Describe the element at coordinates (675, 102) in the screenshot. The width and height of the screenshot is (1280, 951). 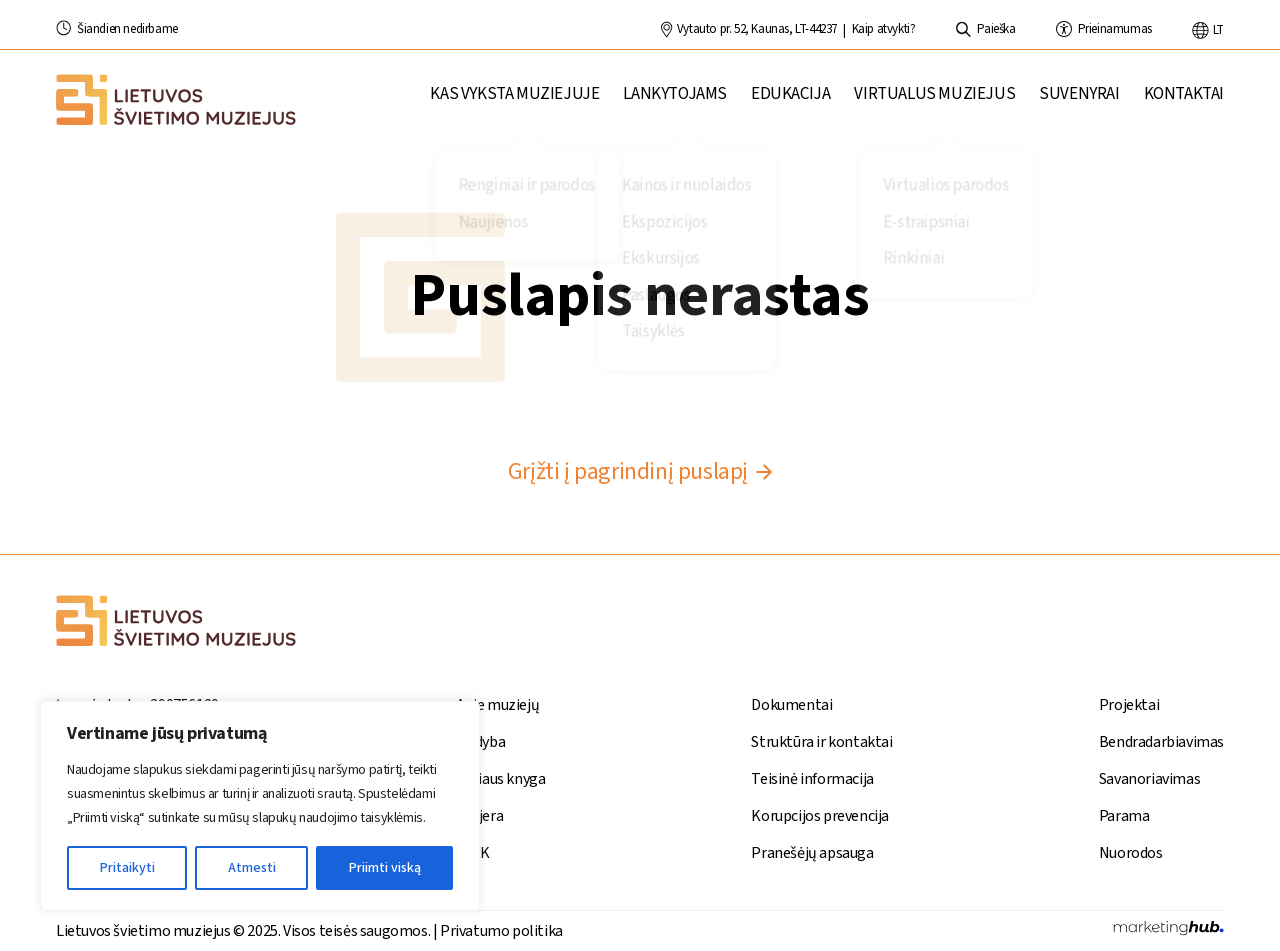
I see `Lankytojams` at that location.